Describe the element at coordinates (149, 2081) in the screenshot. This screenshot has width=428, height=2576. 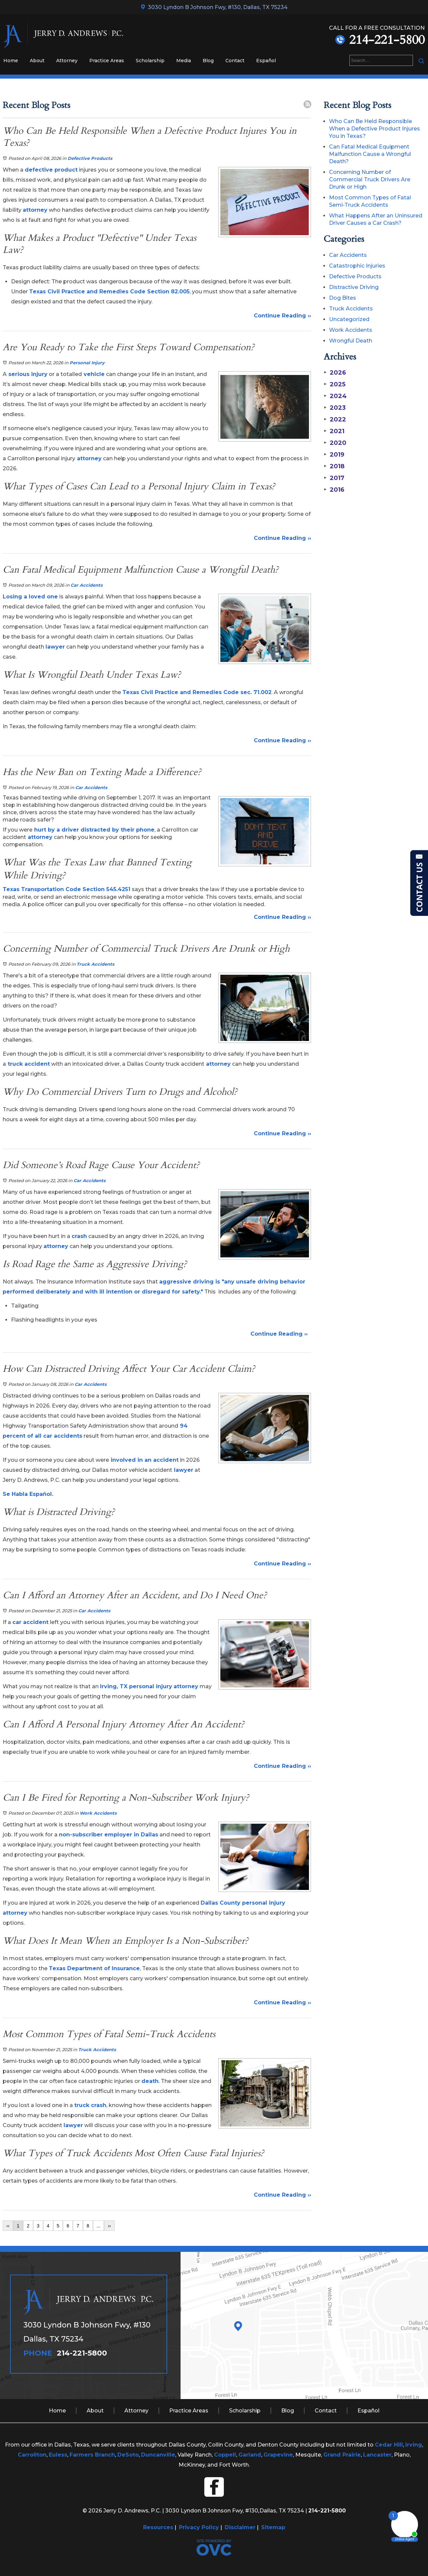
I see `death` at that location.